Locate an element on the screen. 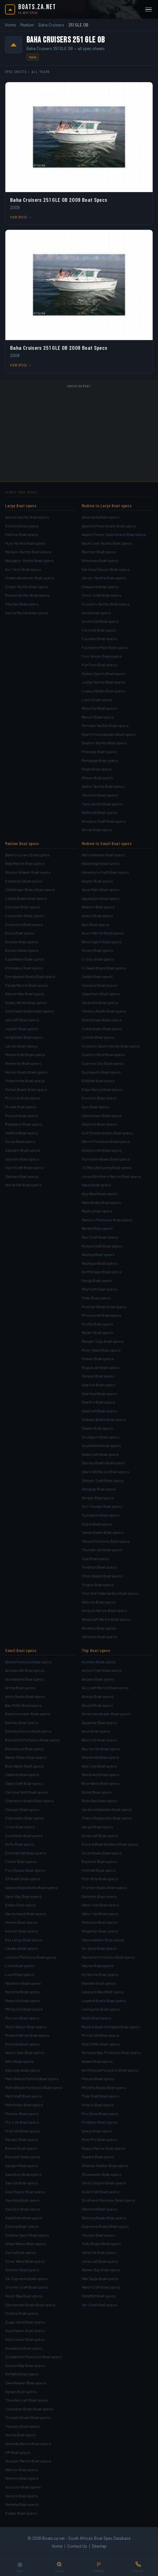 Image resolution: width=158 pixels, height=2576 pixels. Sitemap is located at coordinates (99, 2546).